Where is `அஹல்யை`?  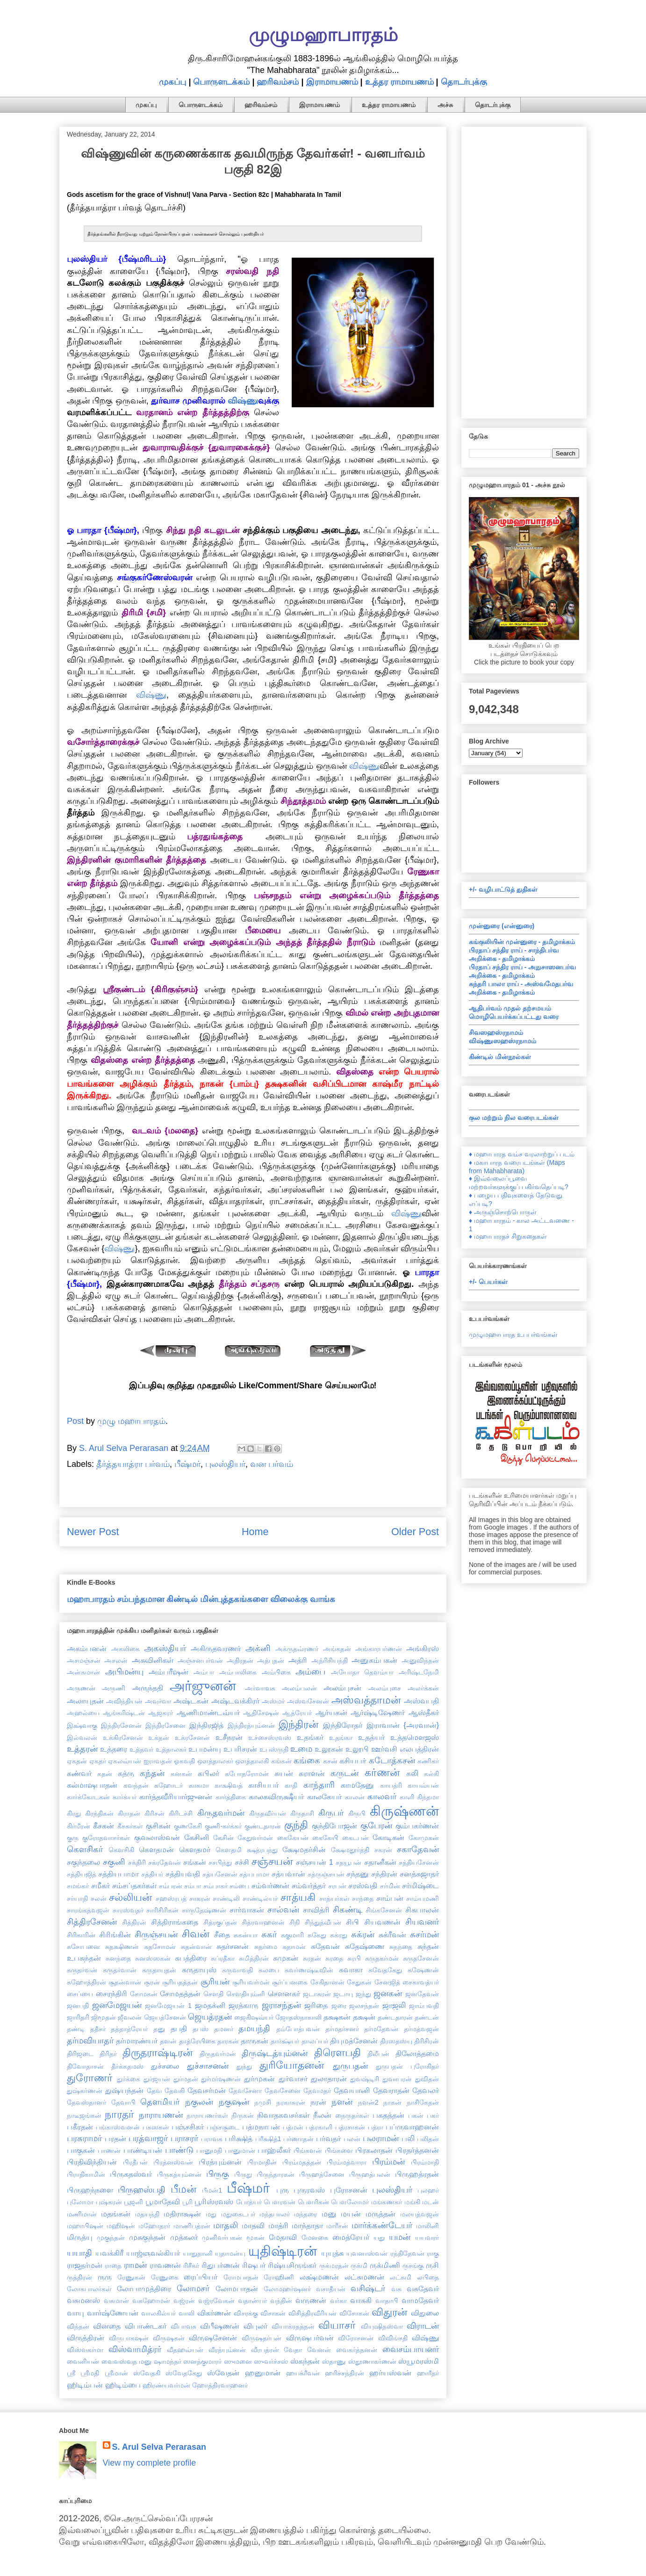 அஹல்யை is located at coordinates (83, 1713).